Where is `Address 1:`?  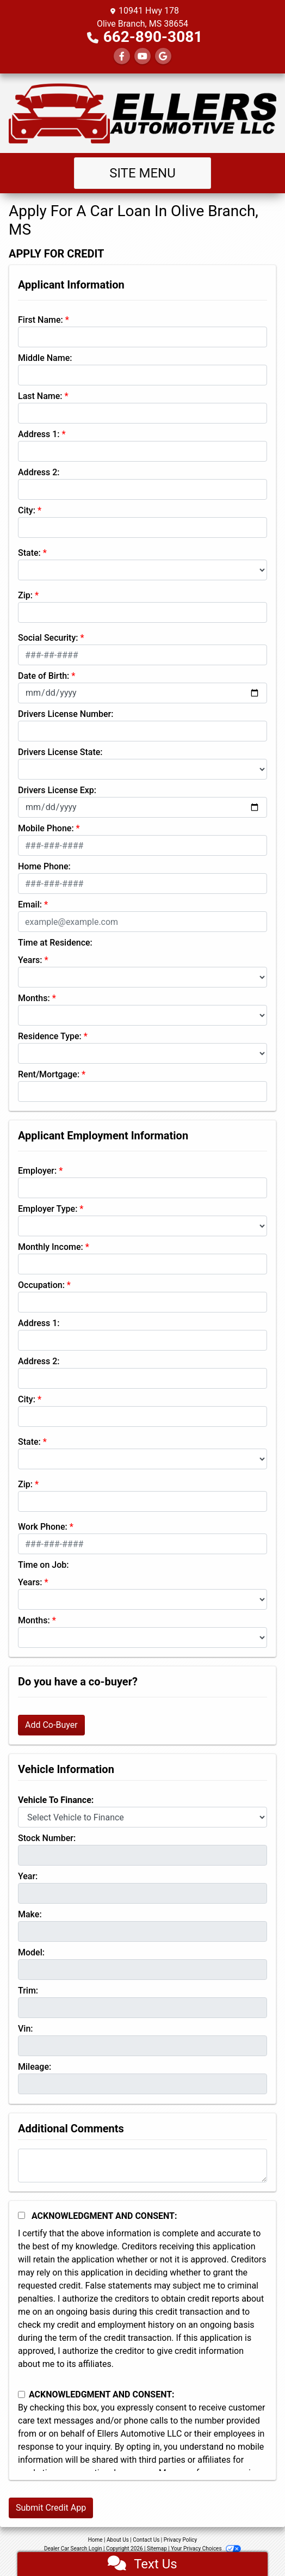
Address 1: is located at coordinates (38, 434).